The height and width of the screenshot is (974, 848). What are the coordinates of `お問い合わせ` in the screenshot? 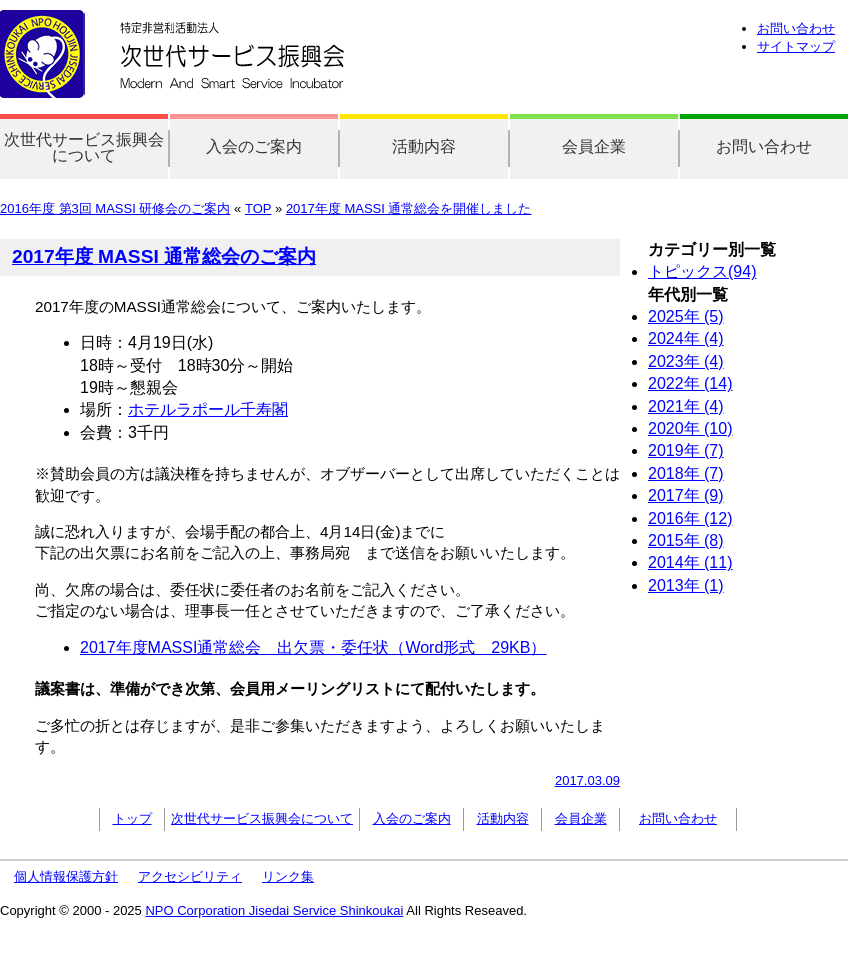 It's located at (796, 28).